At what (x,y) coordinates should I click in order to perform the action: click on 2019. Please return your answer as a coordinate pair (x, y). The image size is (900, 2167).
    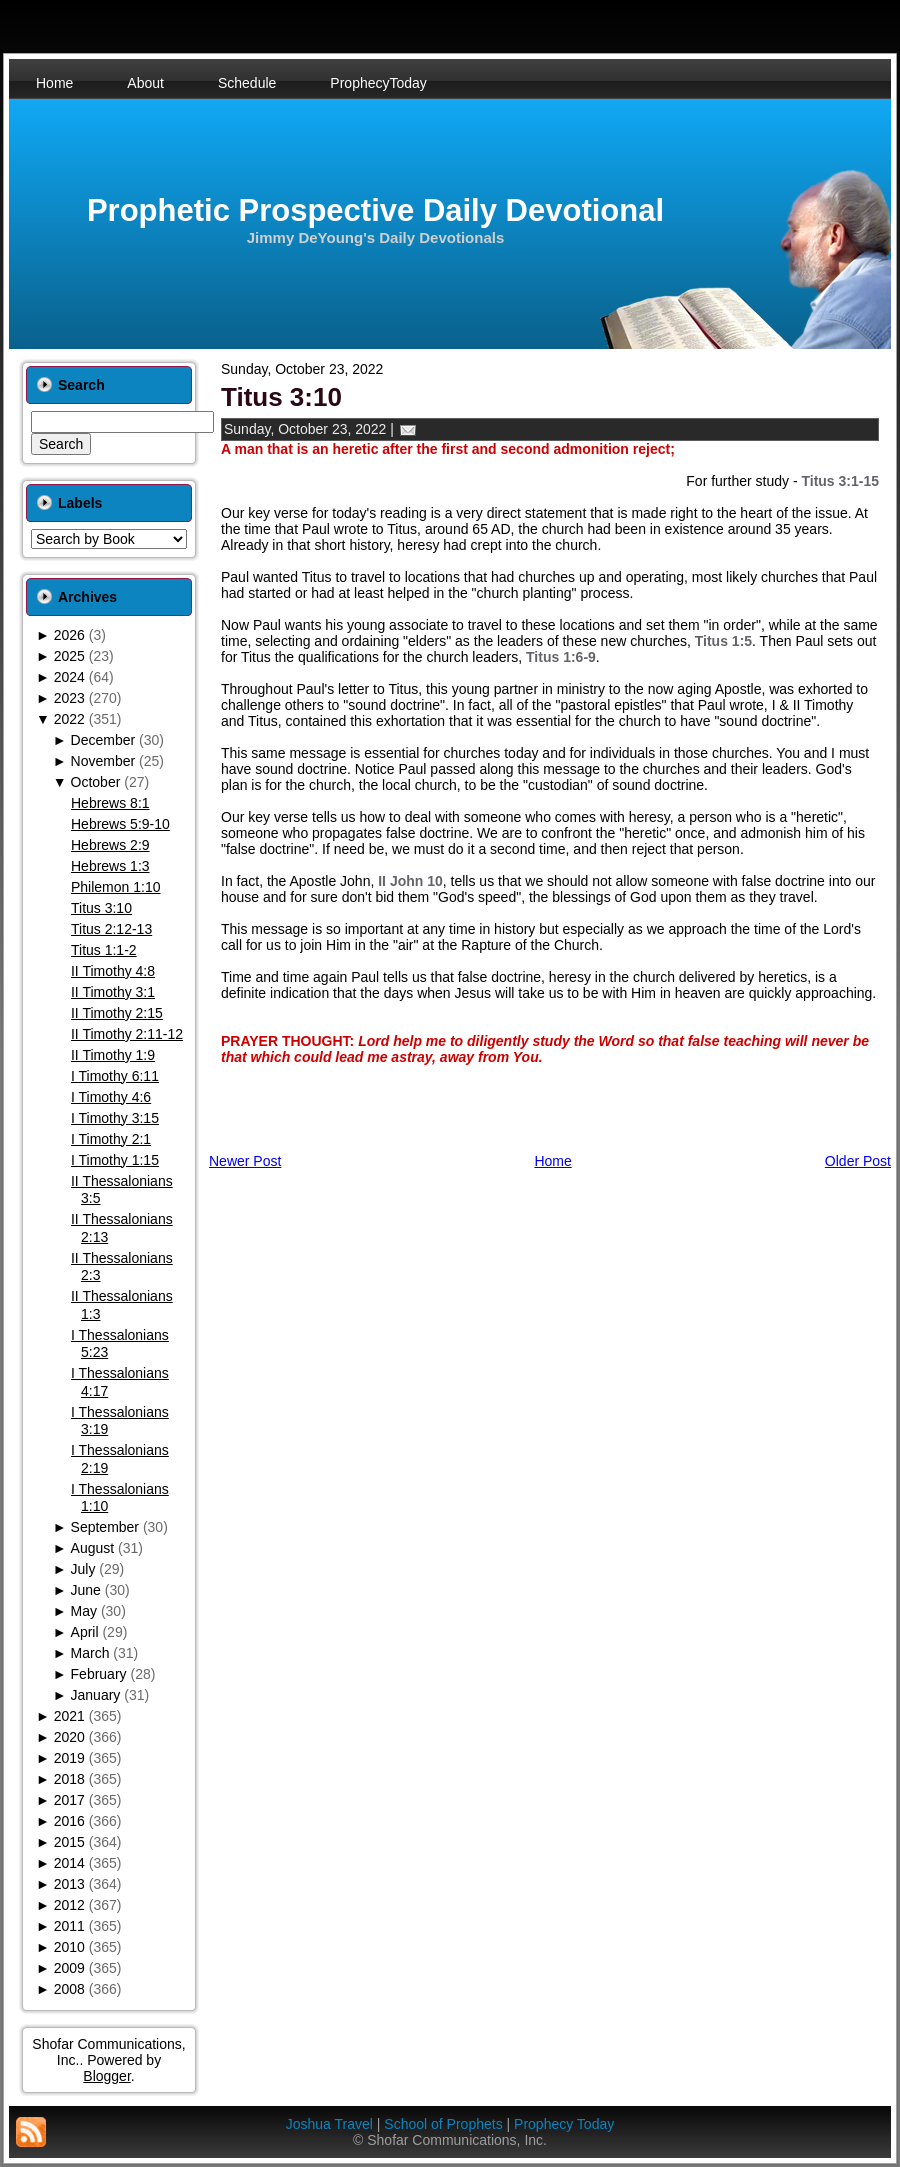
    Looking at the image, I should click on (69, 1758).